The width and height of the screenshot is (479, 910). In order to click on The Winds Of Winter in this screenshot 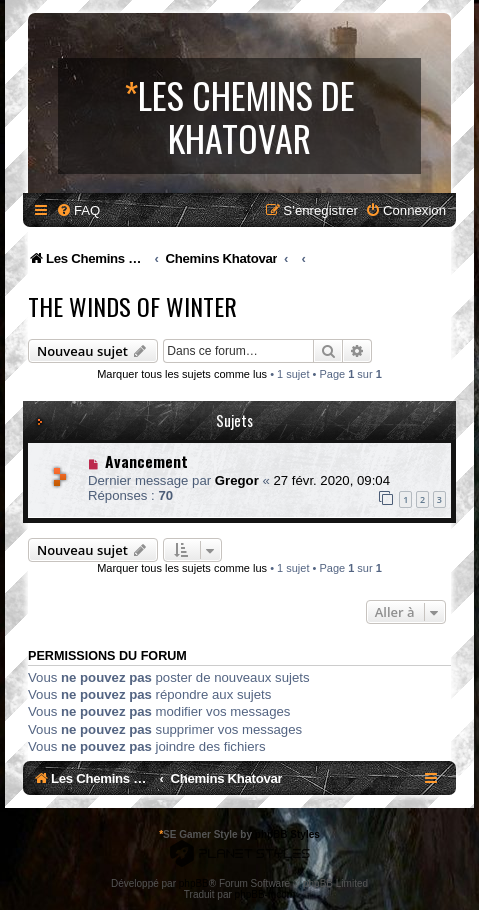, I will do `click(132, 306)`.